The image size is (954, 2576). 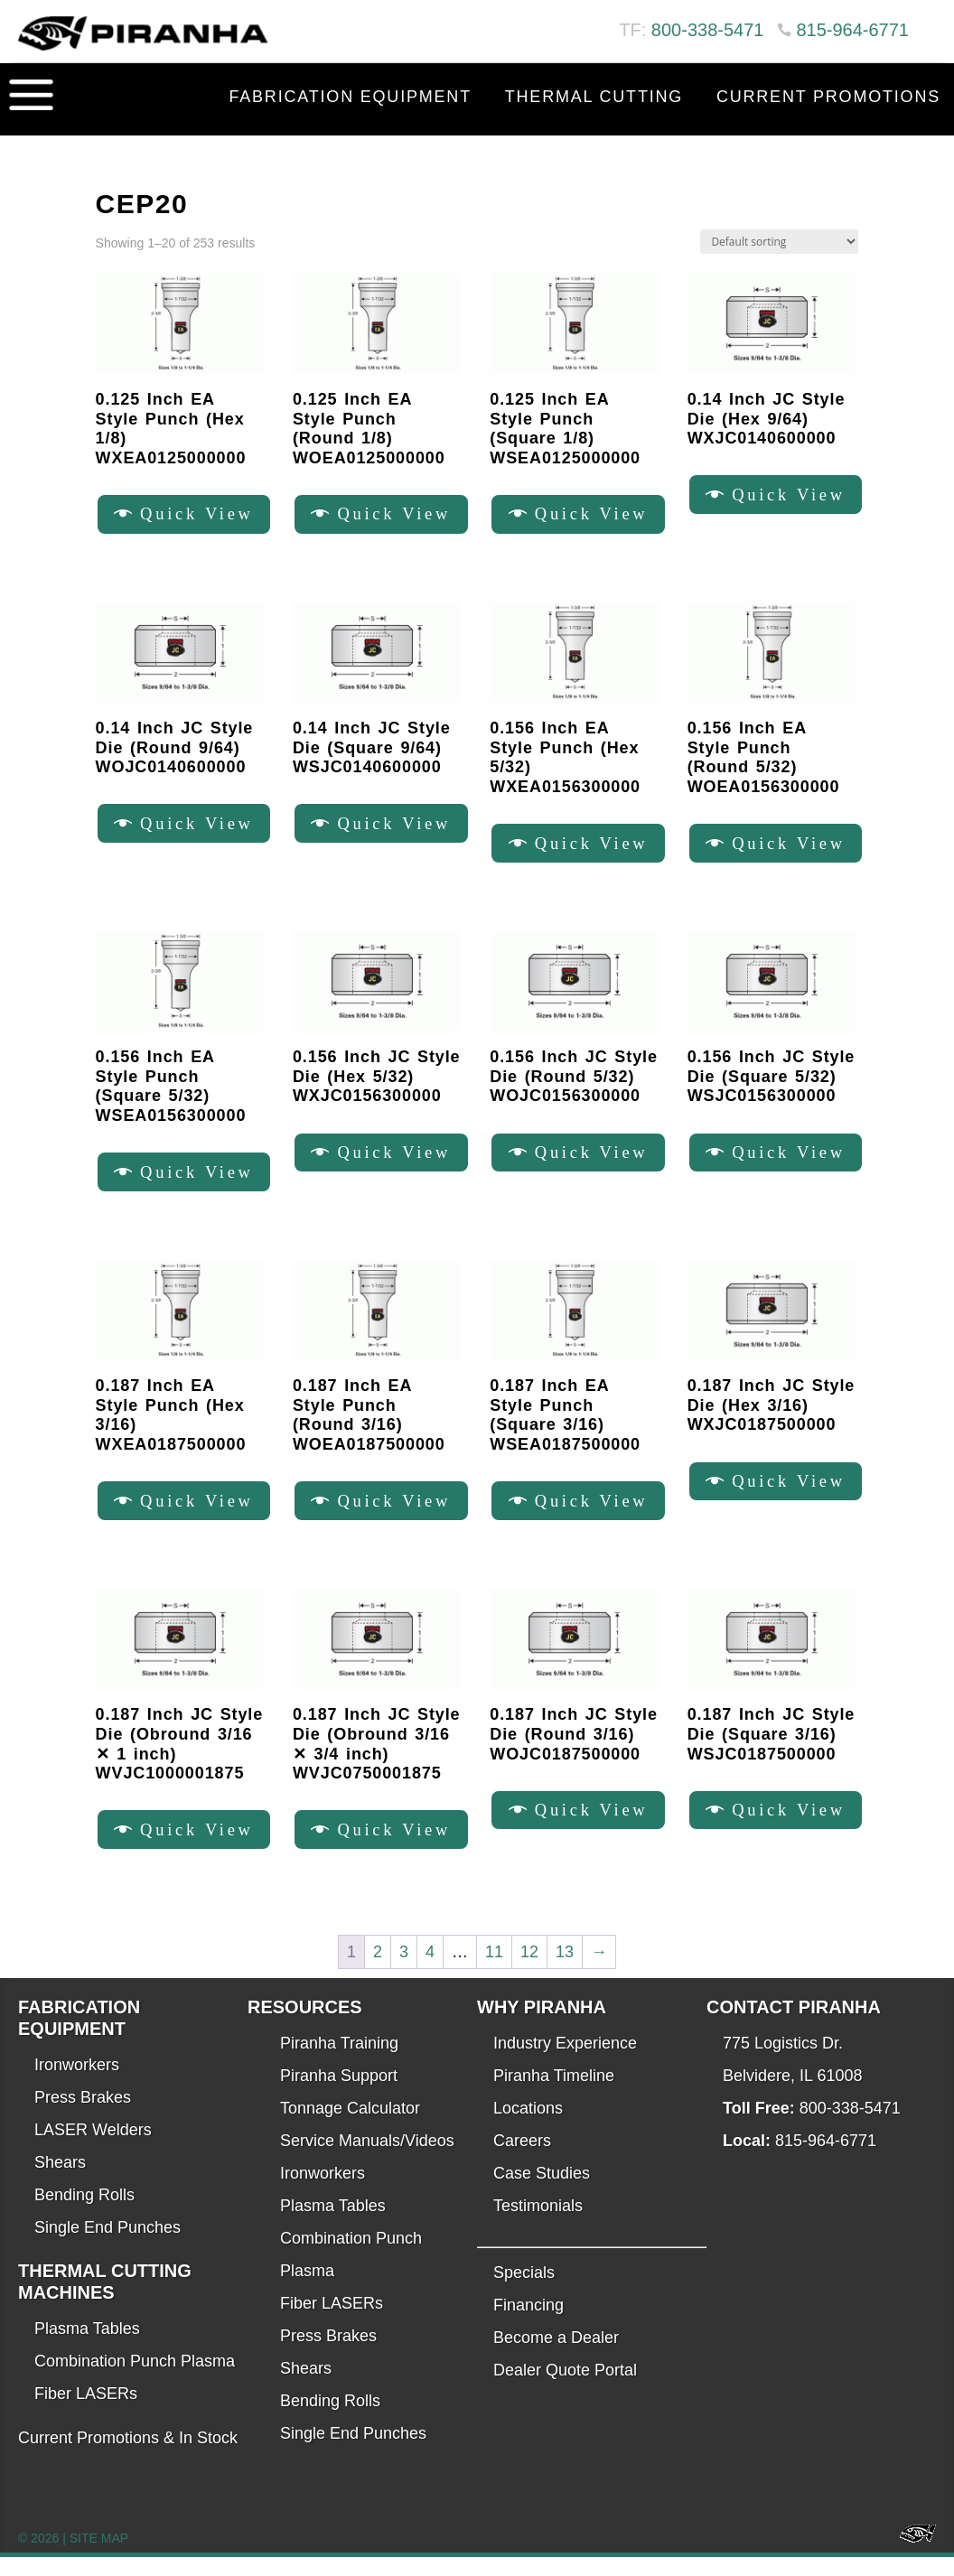 I want to click on Piranha Training, so click(x=339, y=2062).